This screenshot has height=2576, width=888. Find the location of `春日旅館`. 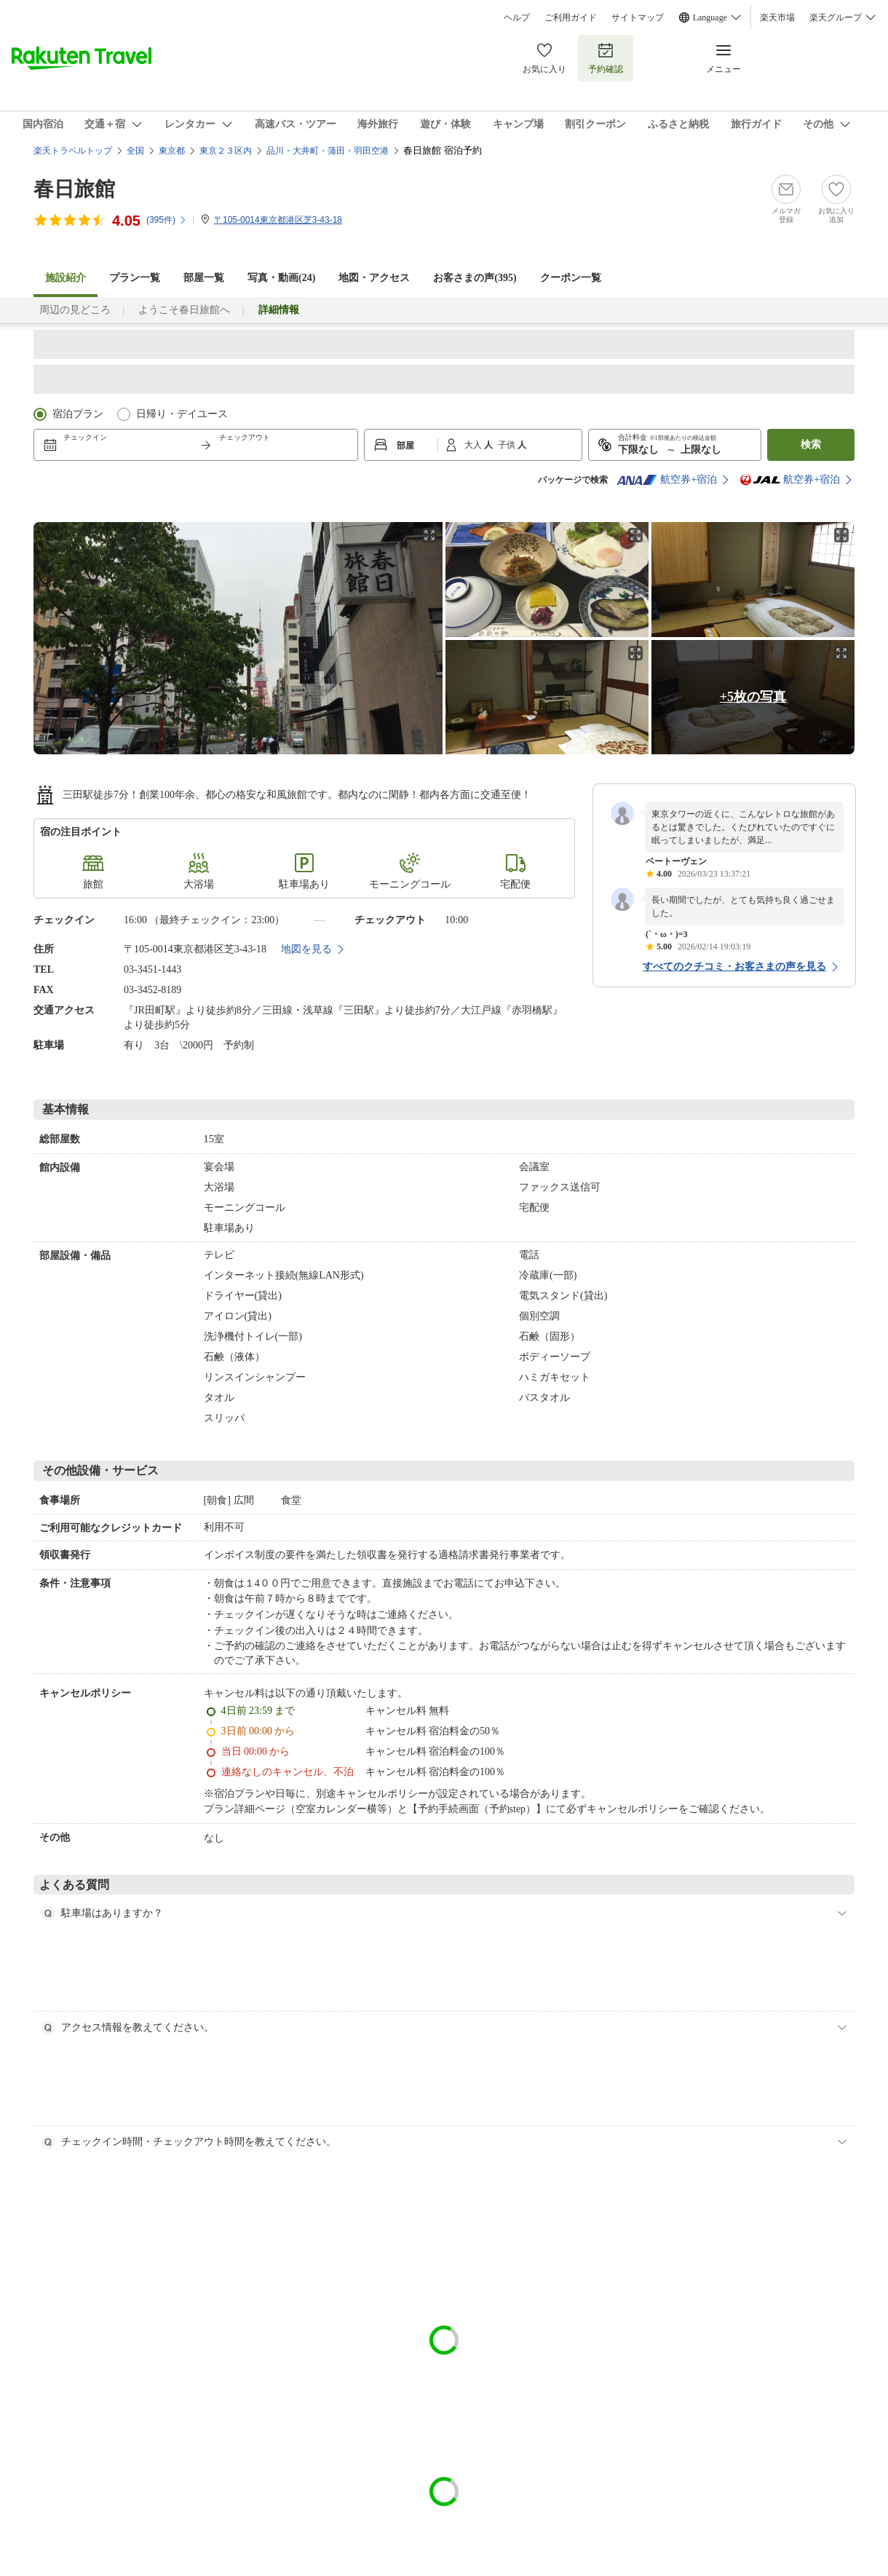

春日旅館 is located at coordinates (74, 189).